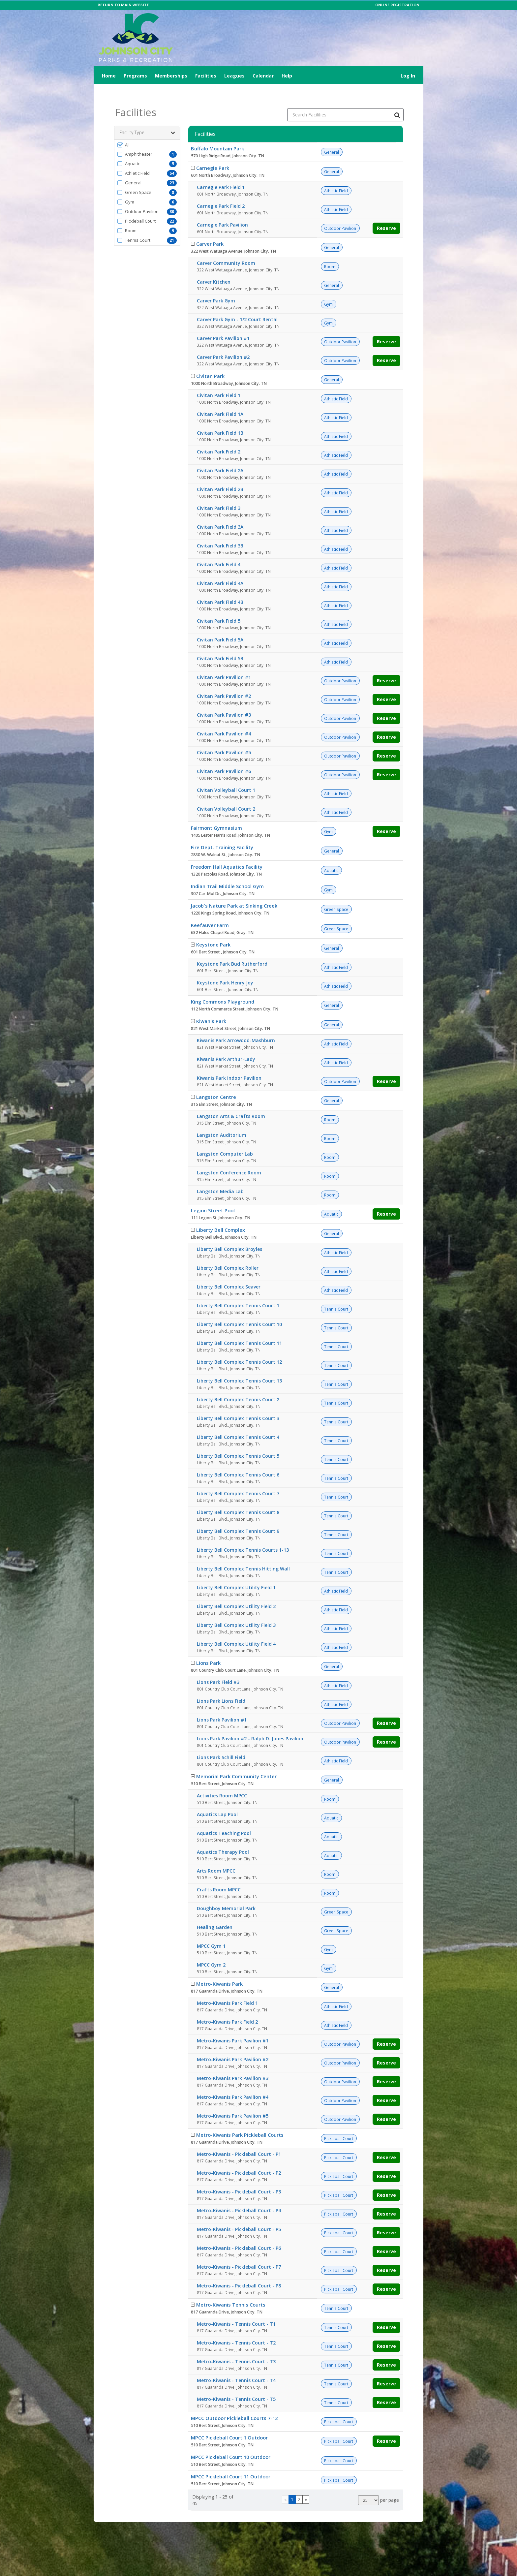  I want to click on Liberty Bell Complex, so click(220, 1213).